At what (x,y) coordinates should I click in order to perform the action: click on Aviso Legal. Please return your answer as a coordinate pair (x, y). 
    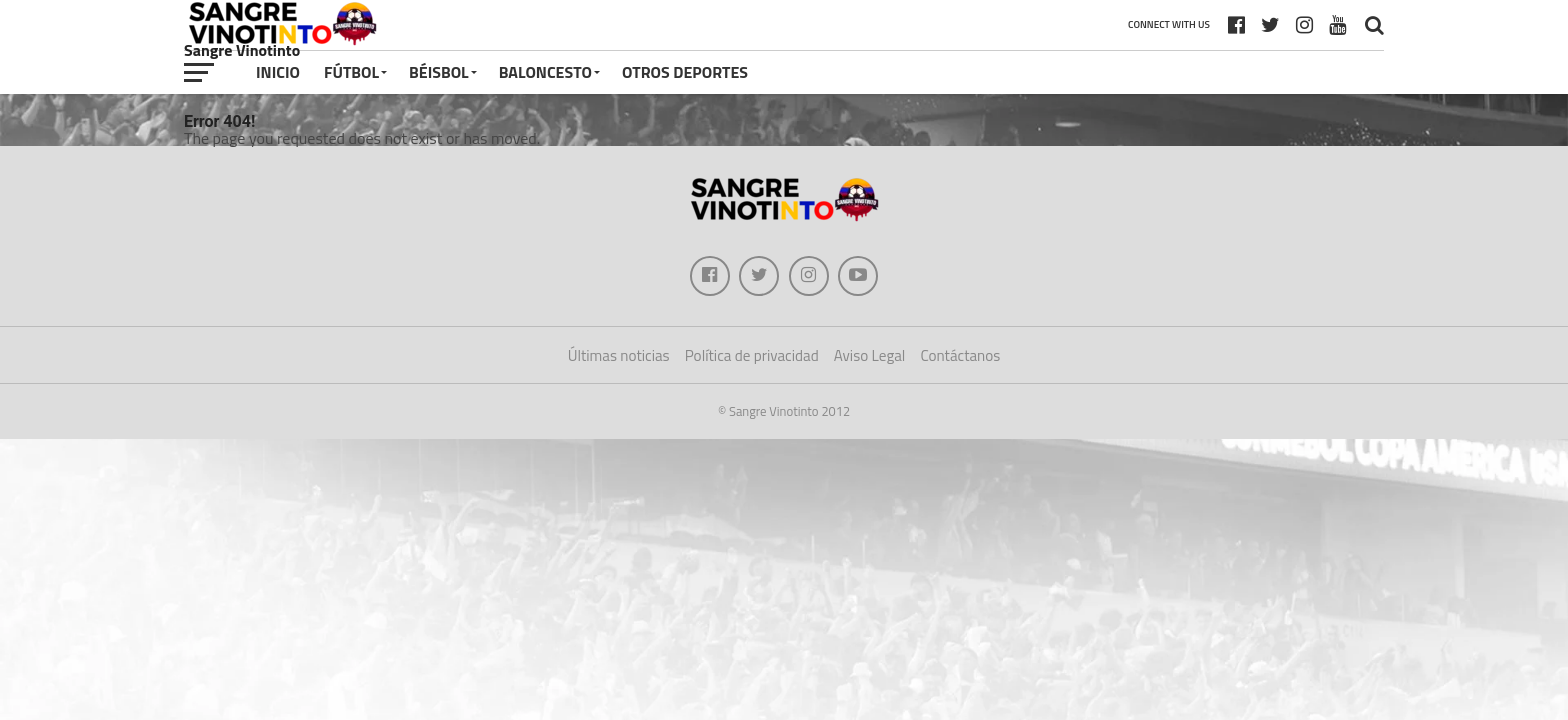
    Looking at the image, I should click on (870, 355).